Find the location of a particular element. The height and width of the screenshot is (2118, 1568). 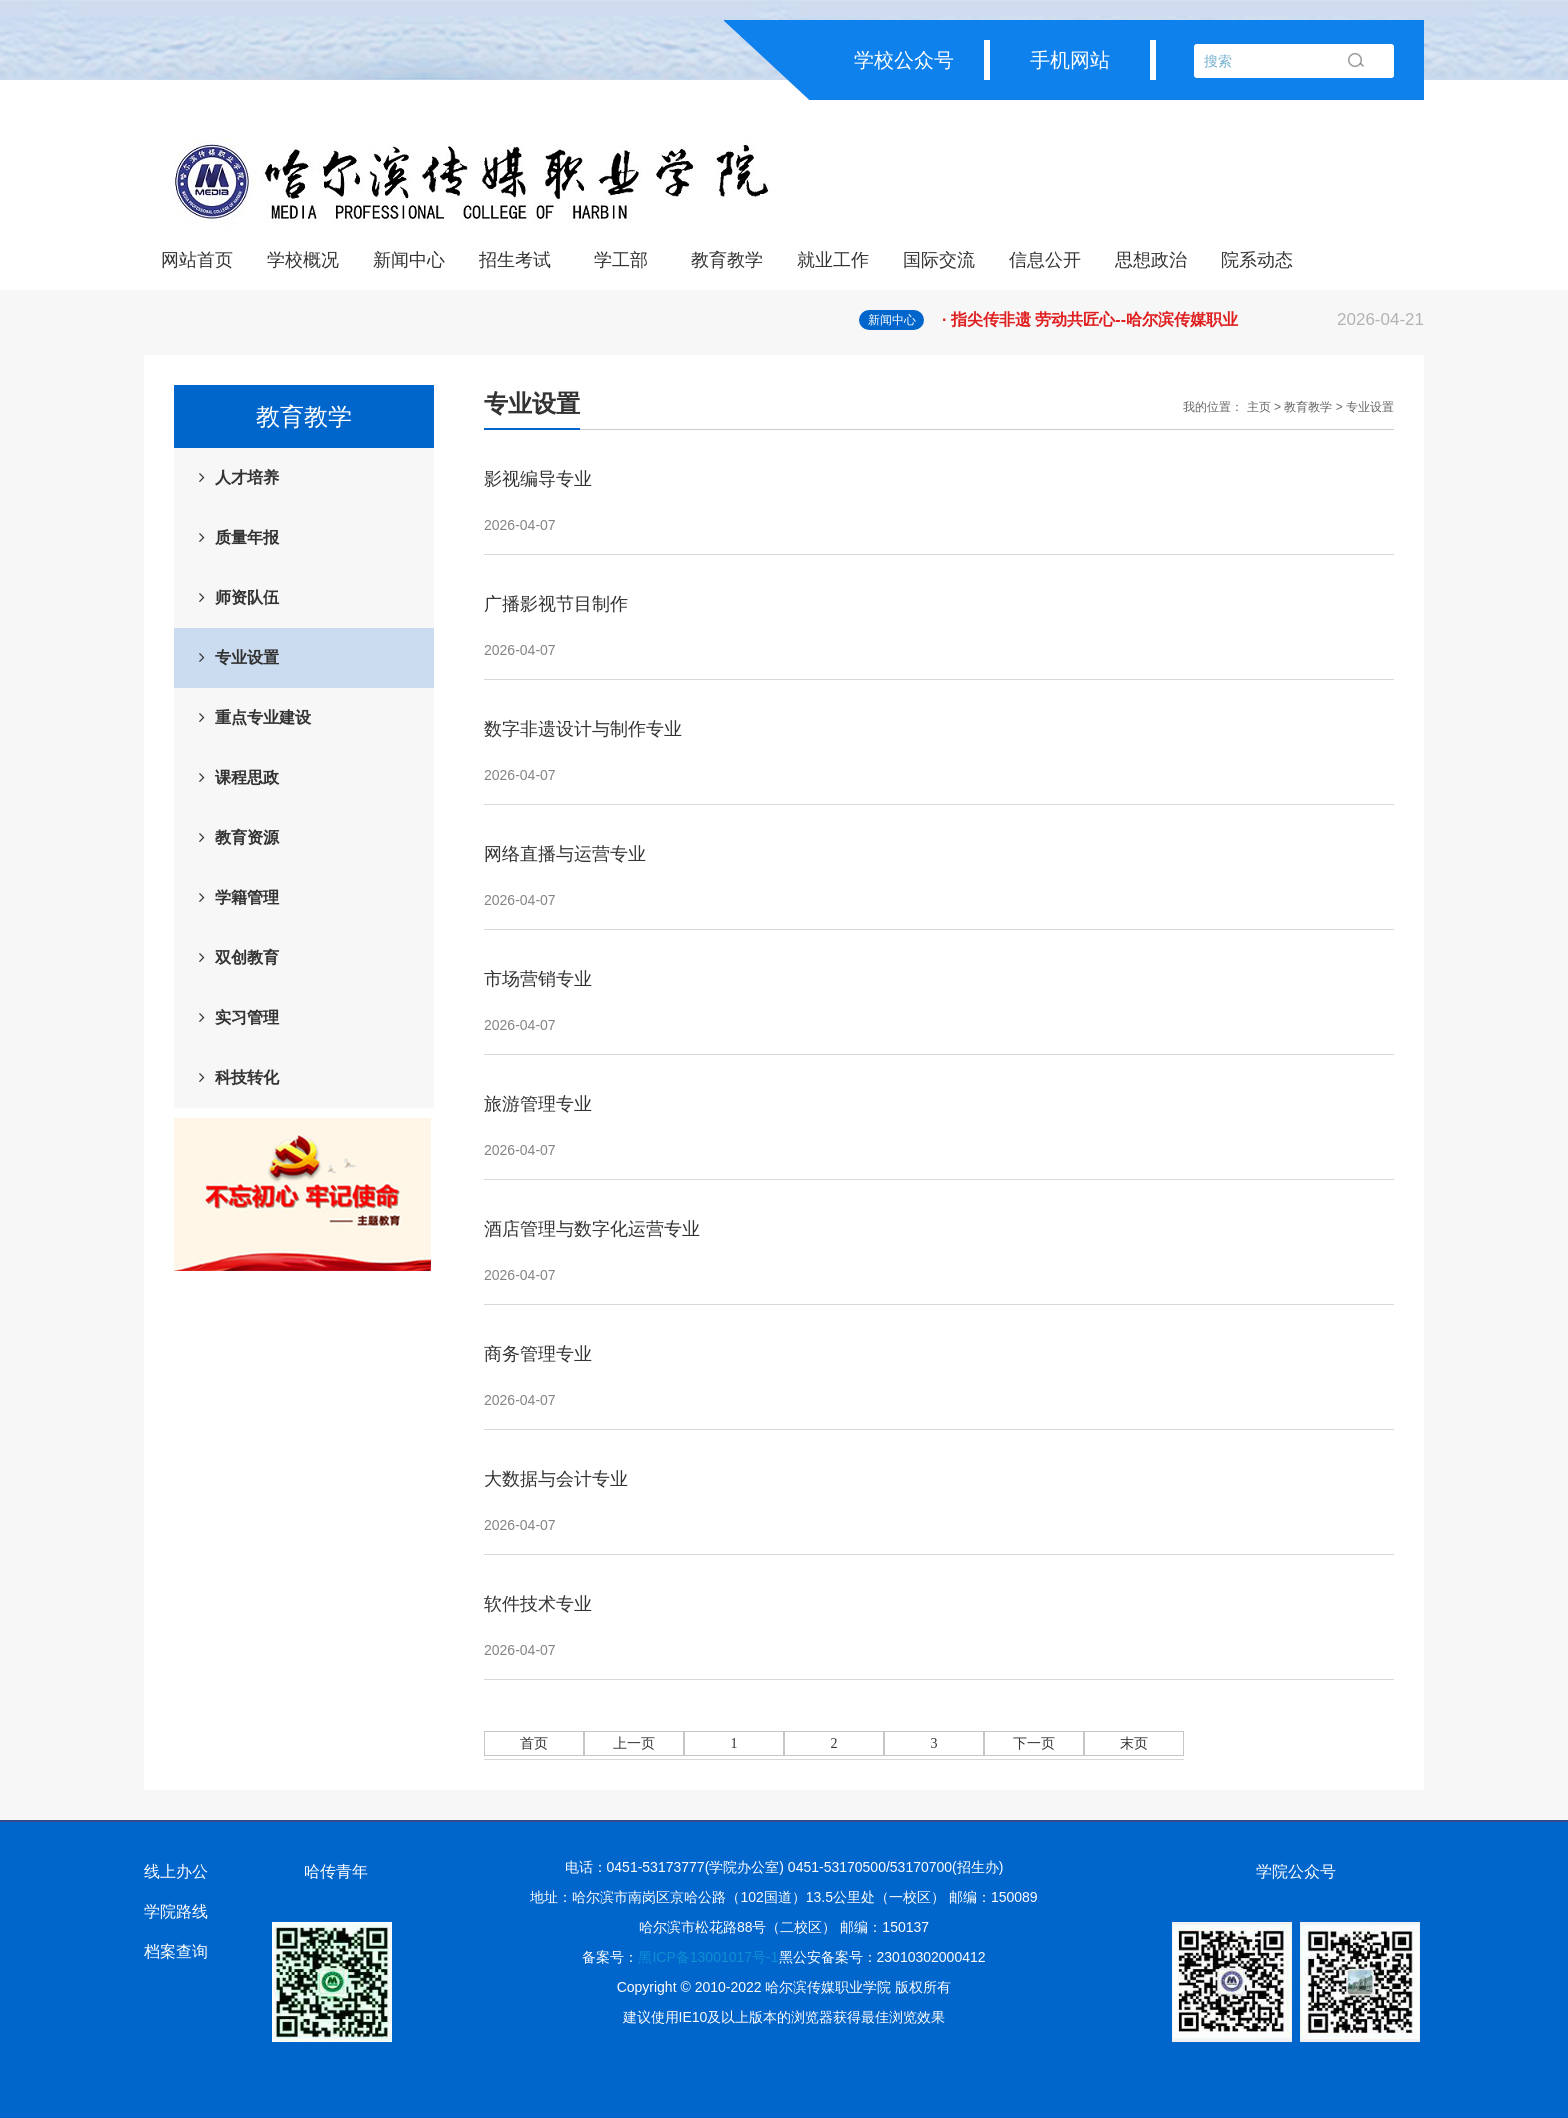

· 指尖传非遗 劳动共匠心--哈尔滨传媒职业 is located at coordinates (1183, 320).